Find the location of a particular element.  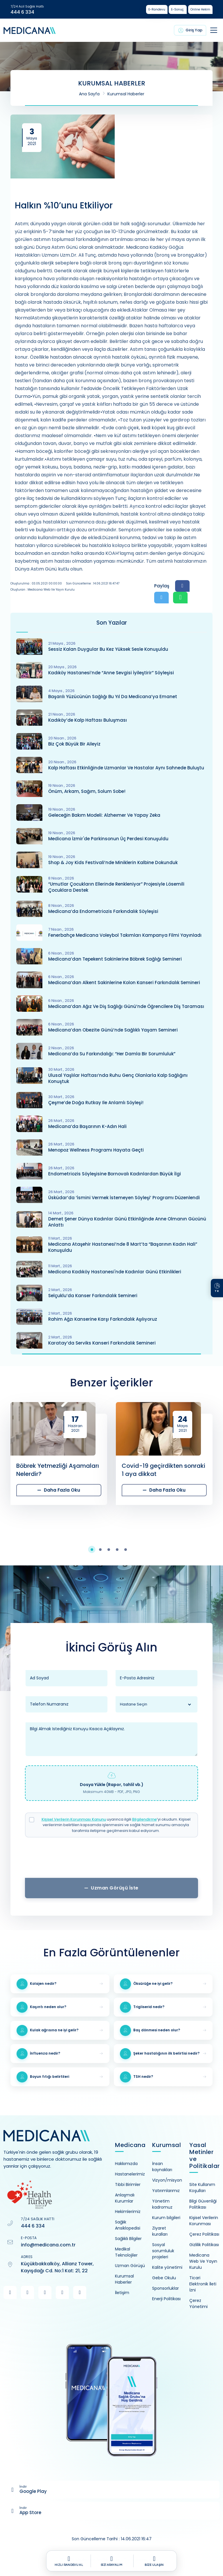

Endometriozis Söyleşisine Bornovalı Kadınlardan Büyük İlgi is located at coordinates (114, 1174).